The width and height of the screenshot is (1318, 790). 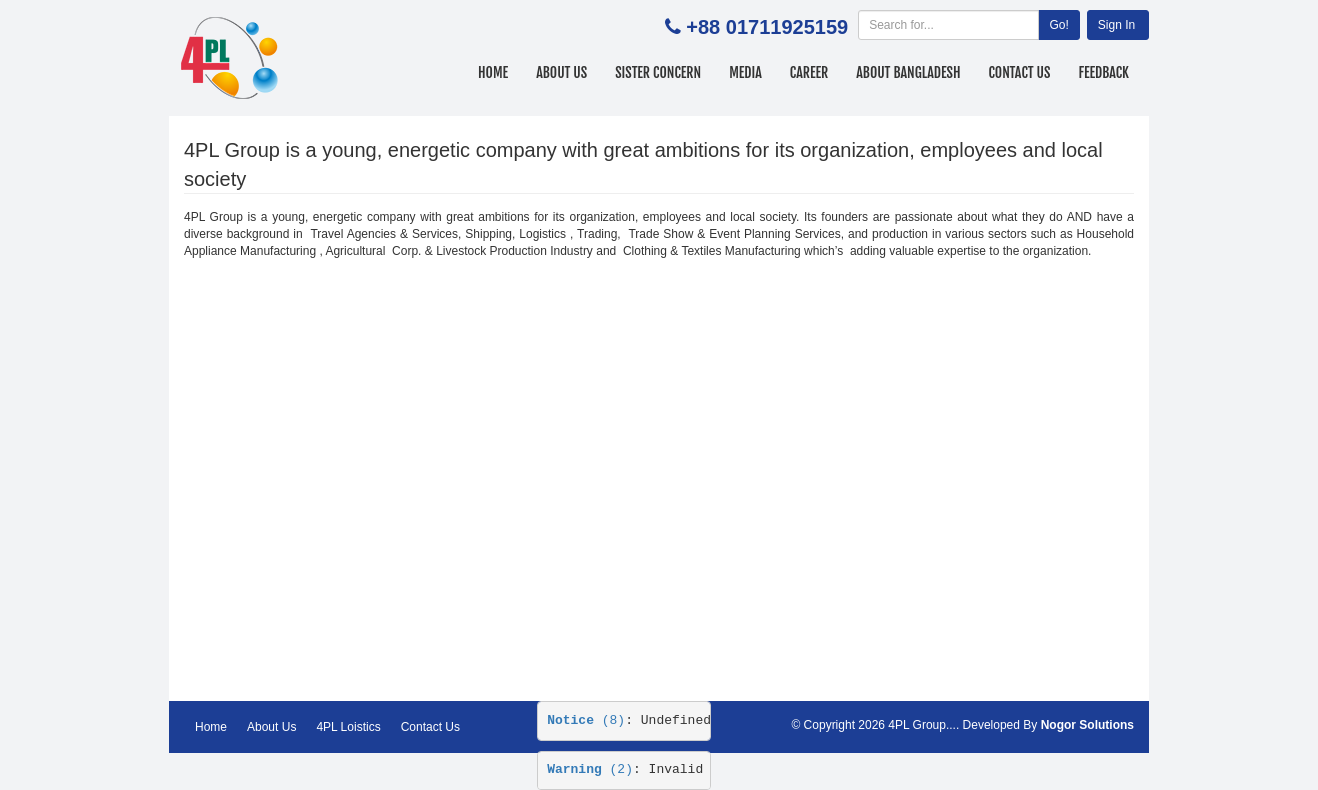 What do you see at coordinates (658, 72) in the screenshot?
I see `Sister Concern` at bounding box center [658, 72].